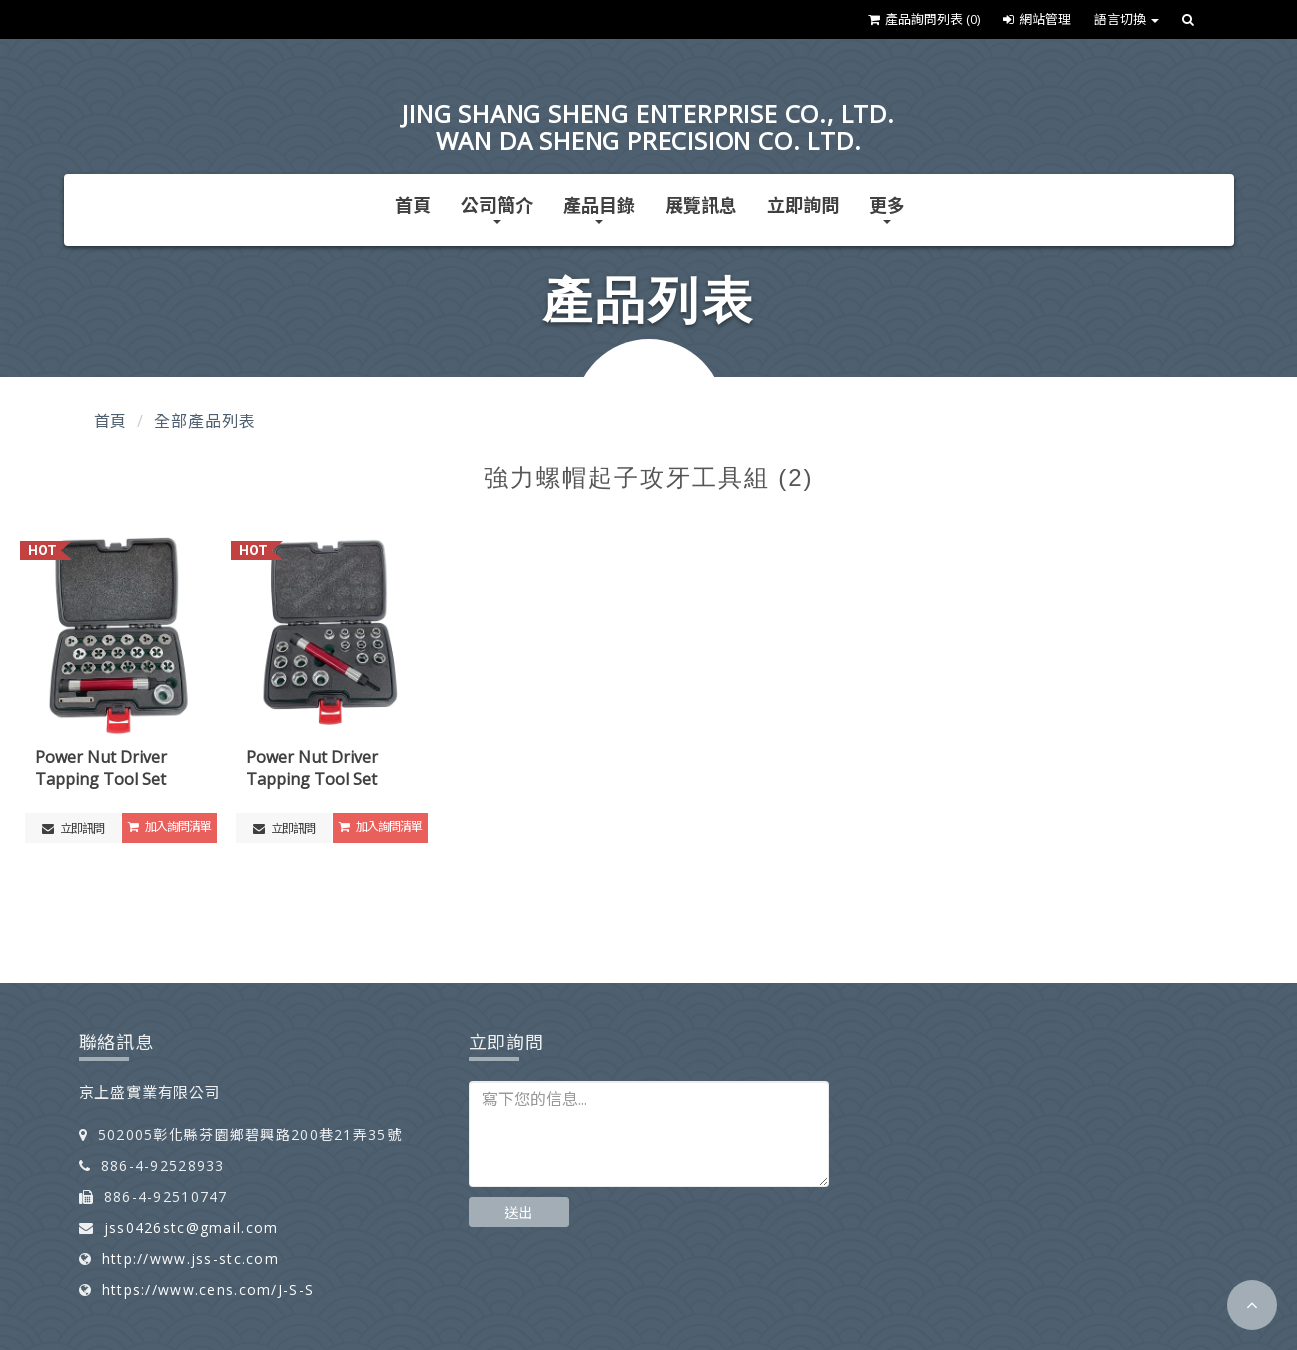 Image resolution: width=1297 pixels, height=1350 pixels. I want to click on 產品詢問列表, so click(924, 19).